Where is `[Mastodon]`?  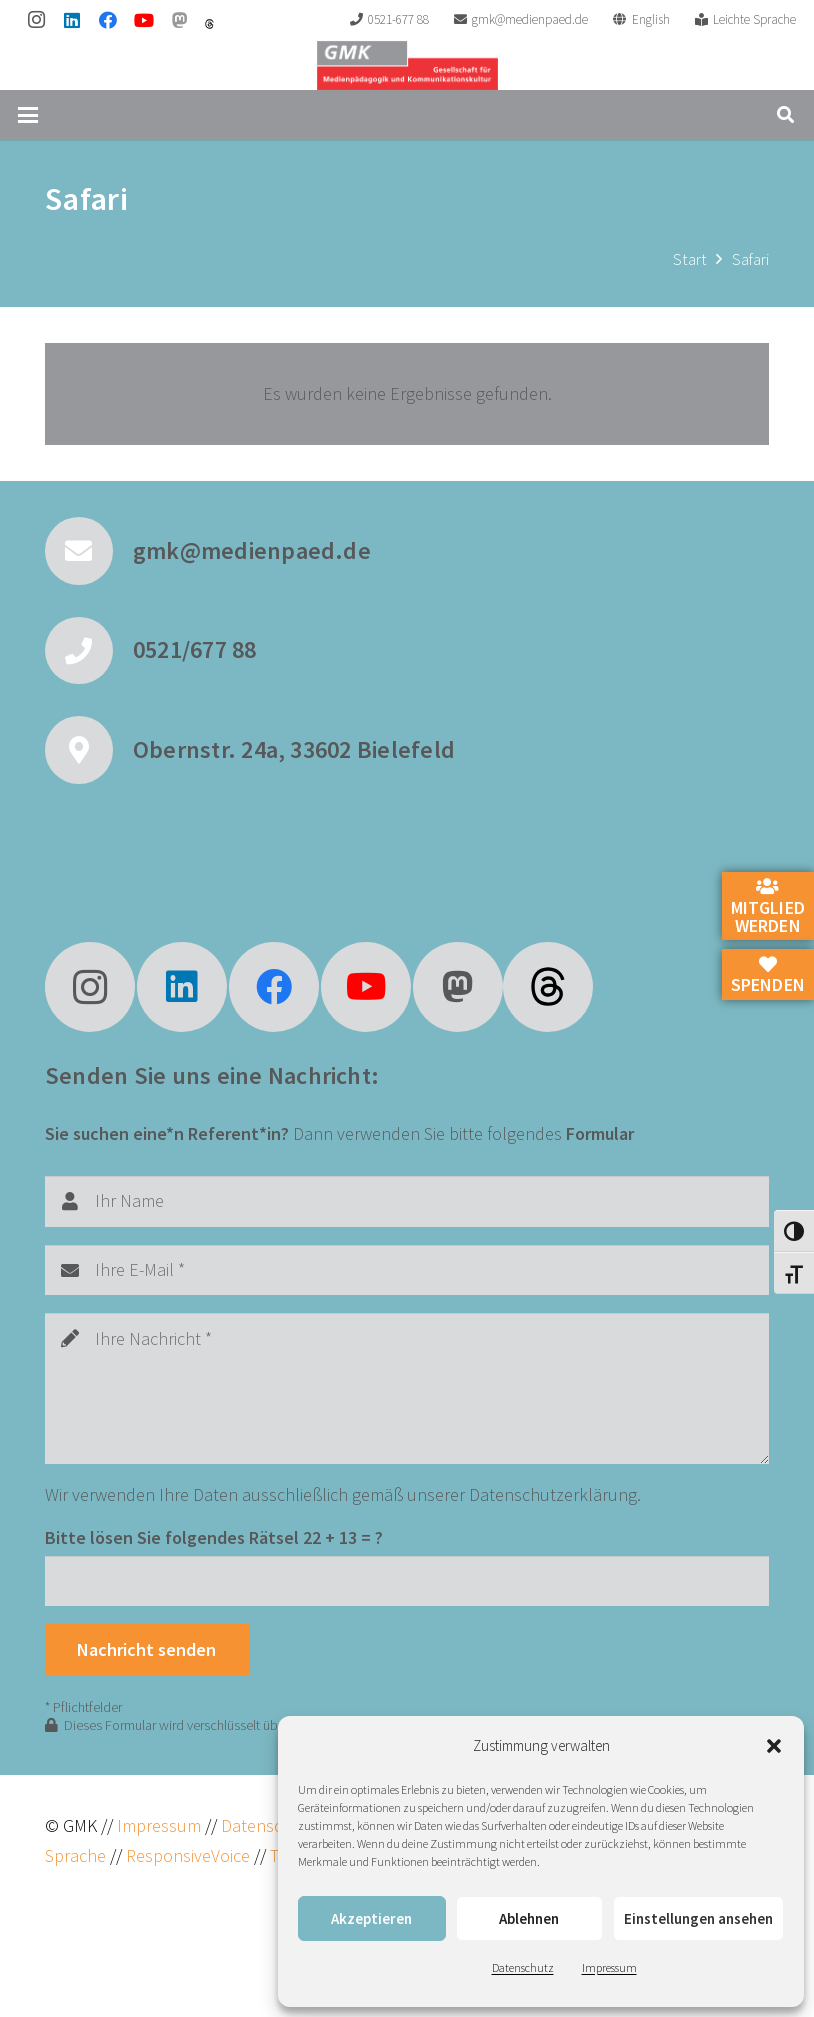 [Mastodon] is located at coordinates (180, 20).